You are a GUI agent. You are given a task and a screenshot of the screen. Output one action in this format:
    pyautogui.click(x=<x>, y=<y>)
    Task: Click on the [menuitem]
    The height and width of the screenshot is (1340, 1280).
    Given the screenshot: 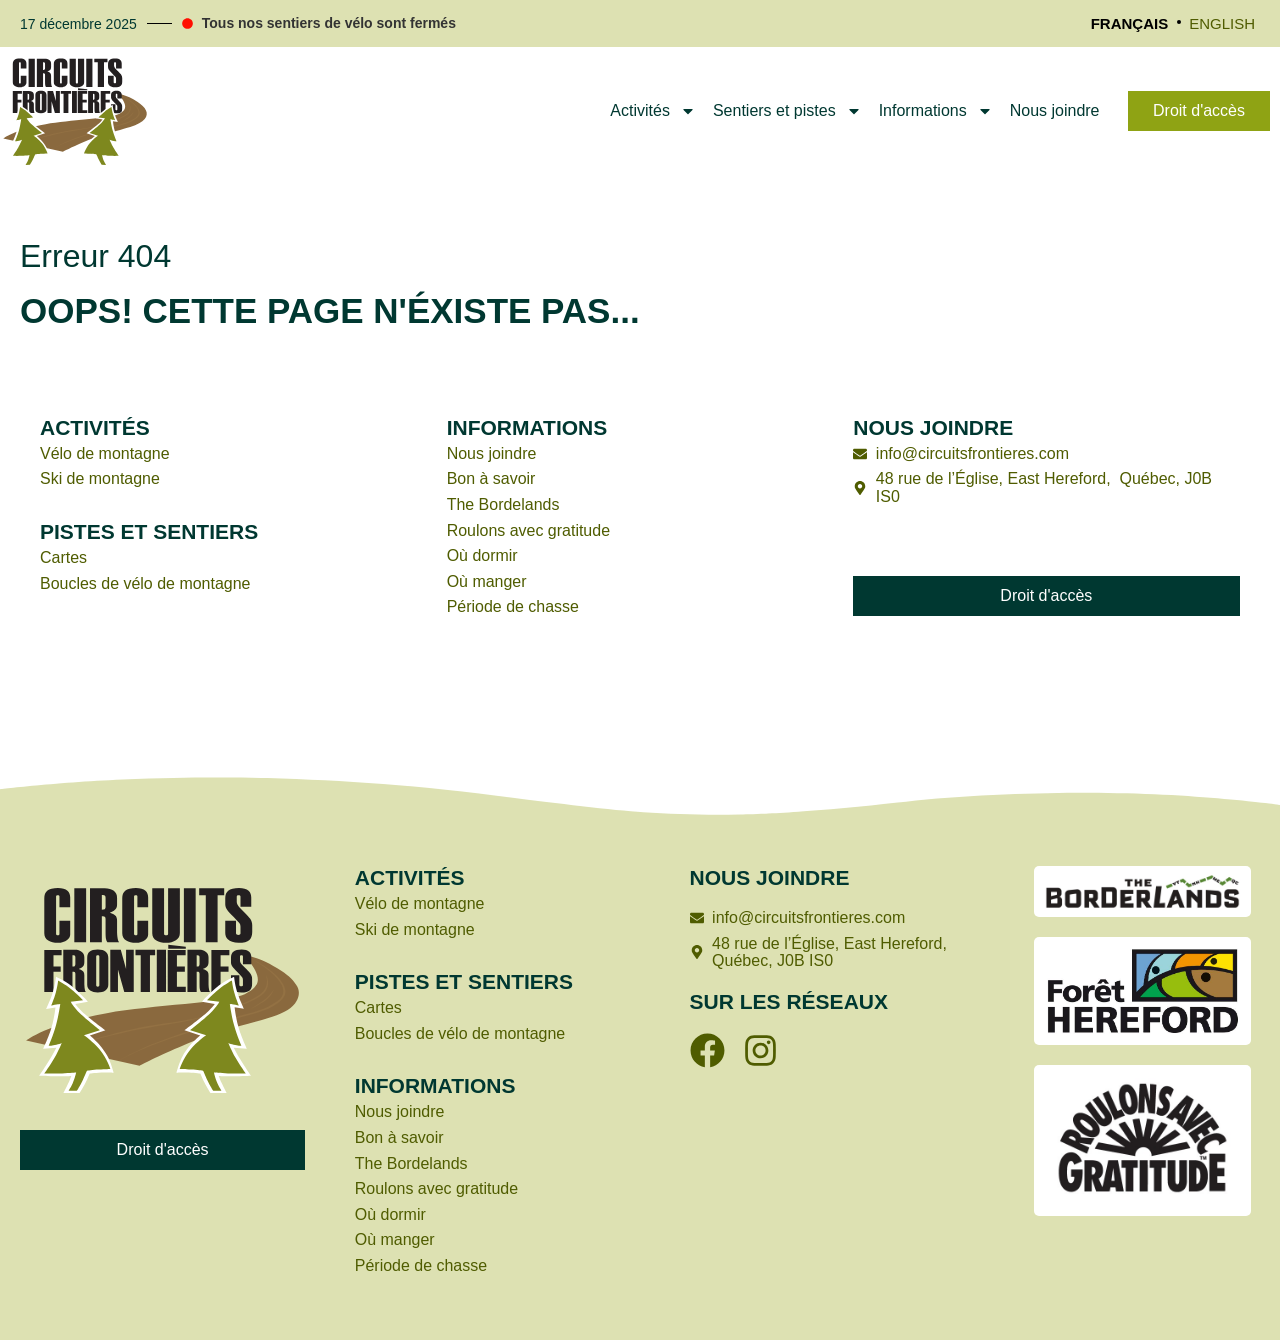 What is the action you would take?
    pyautogui.click(x=1130, y=24)
    